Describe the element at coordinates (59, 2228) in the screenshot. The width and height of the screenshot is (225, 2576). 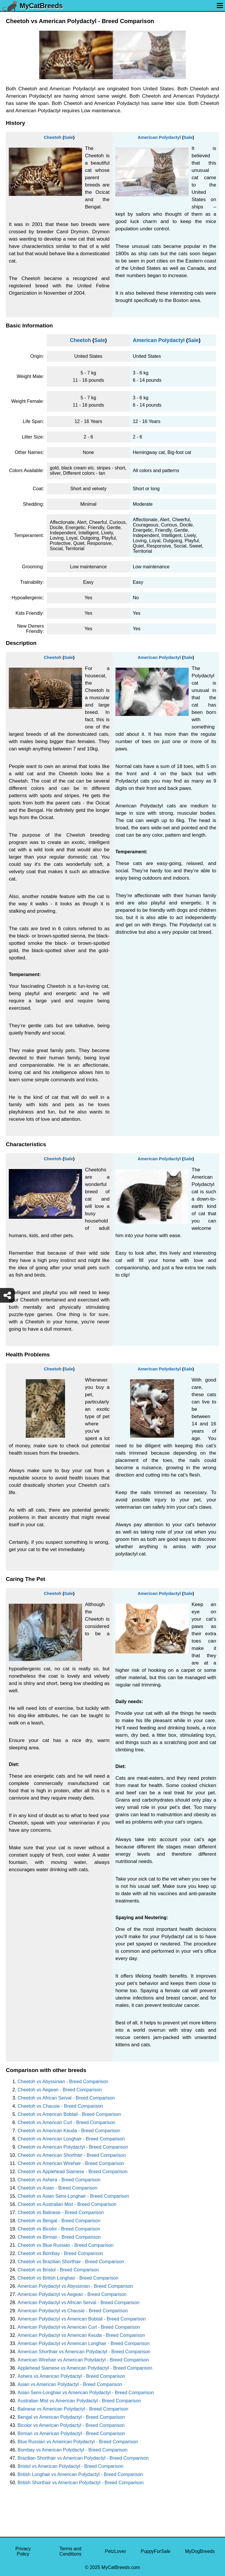
I see `Cheetoh vs Bicolor - Breed Comparison` at that location.